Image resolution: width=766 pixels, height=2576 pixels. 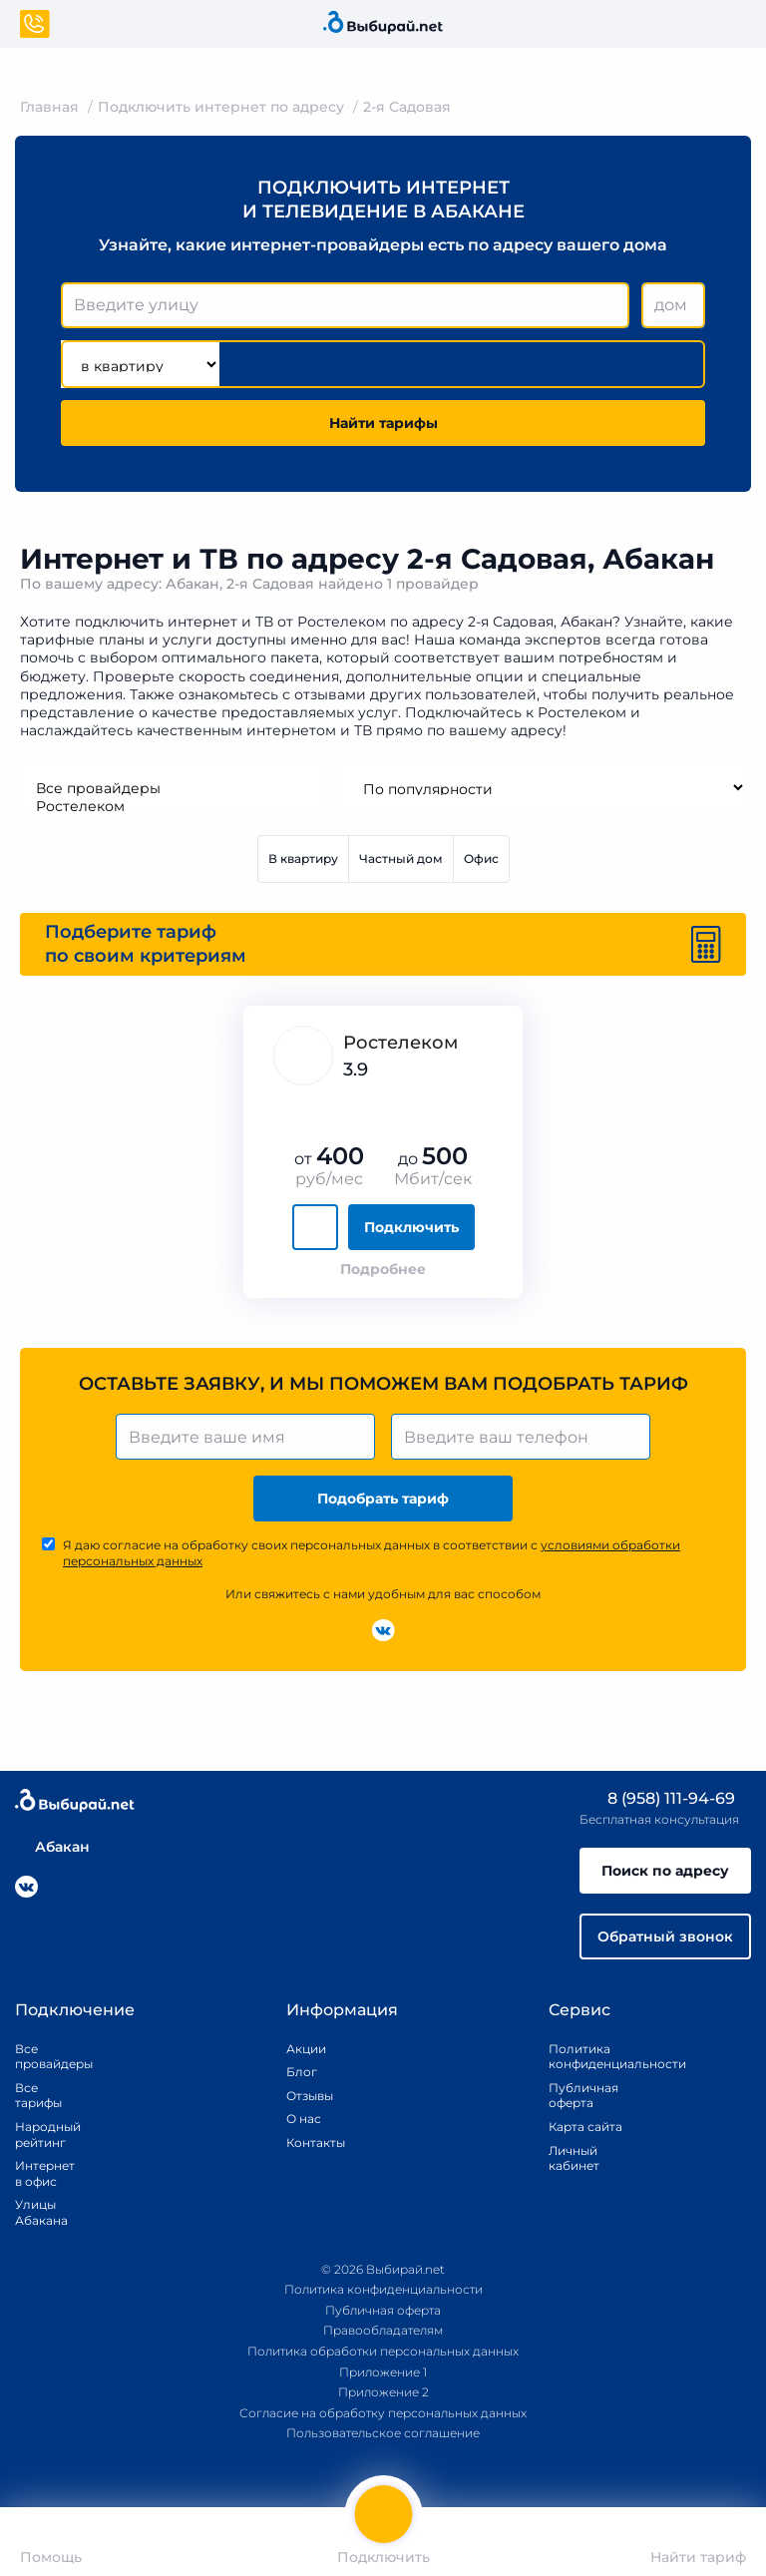 What do you see at coordinates (301, 2071) in the screenshot?
I see `Блог` at bounding box center [301, 2071].